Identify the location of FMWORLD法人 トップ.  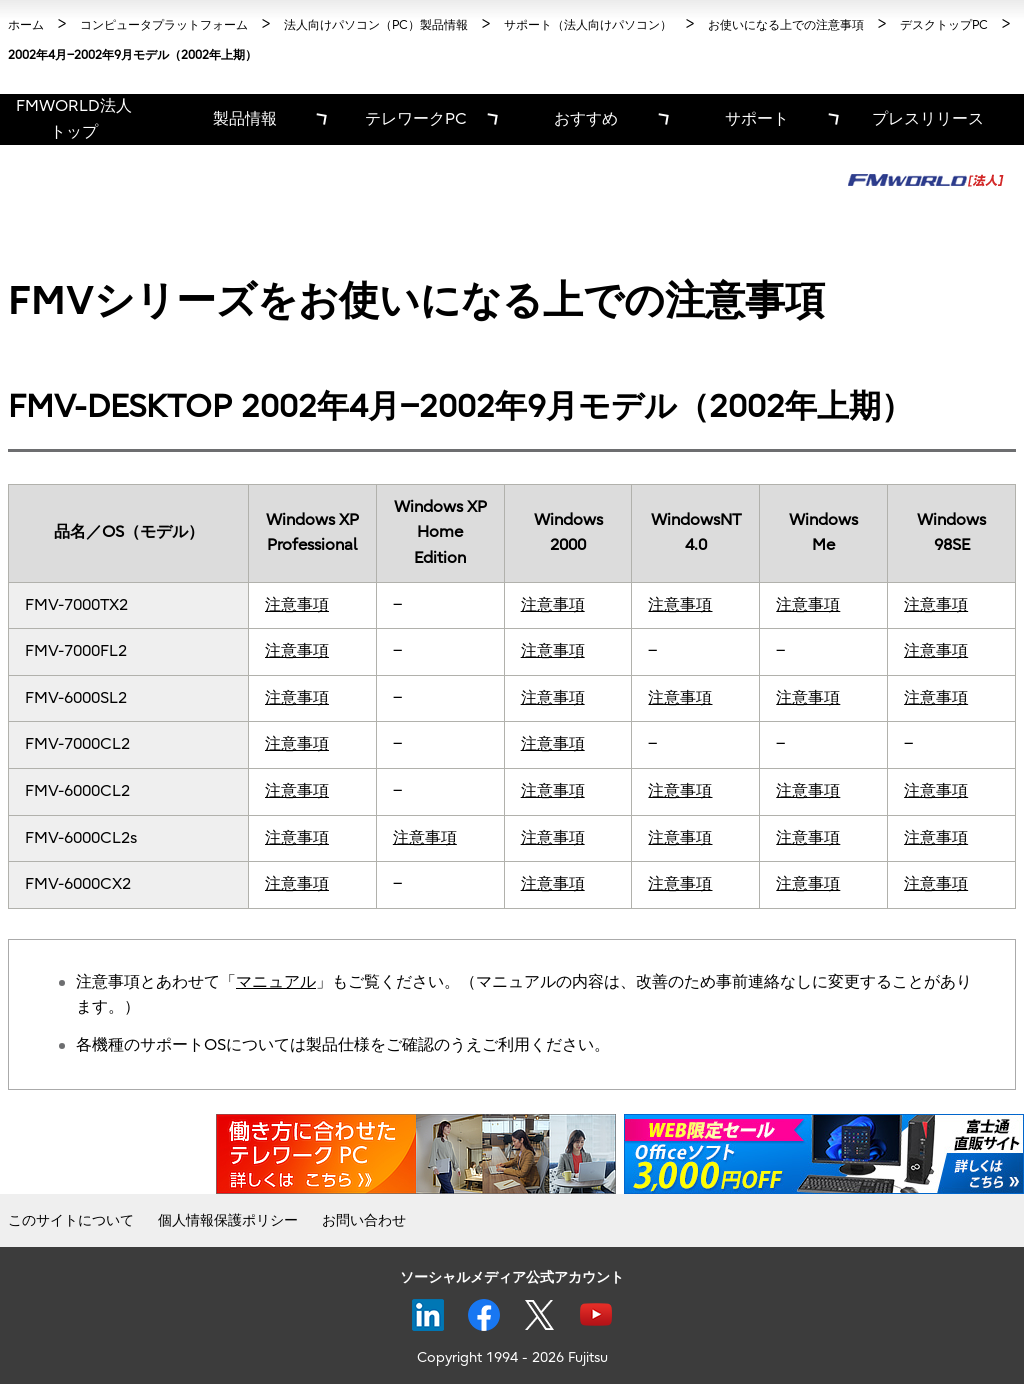
(74, 119).